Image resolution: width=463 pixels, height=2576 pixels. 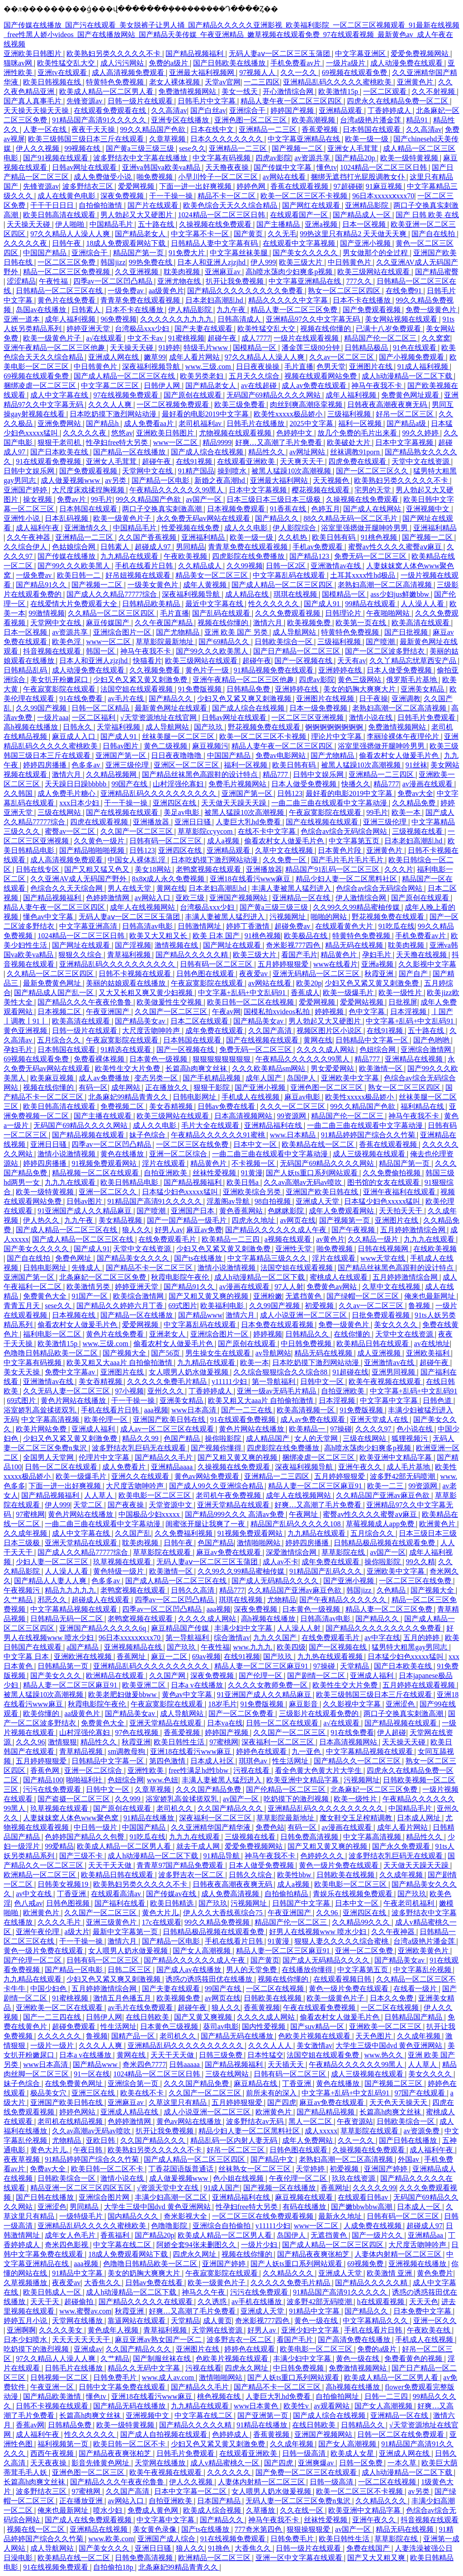 I want to click on 国产精品美女av, so click(x=141, y=1021).